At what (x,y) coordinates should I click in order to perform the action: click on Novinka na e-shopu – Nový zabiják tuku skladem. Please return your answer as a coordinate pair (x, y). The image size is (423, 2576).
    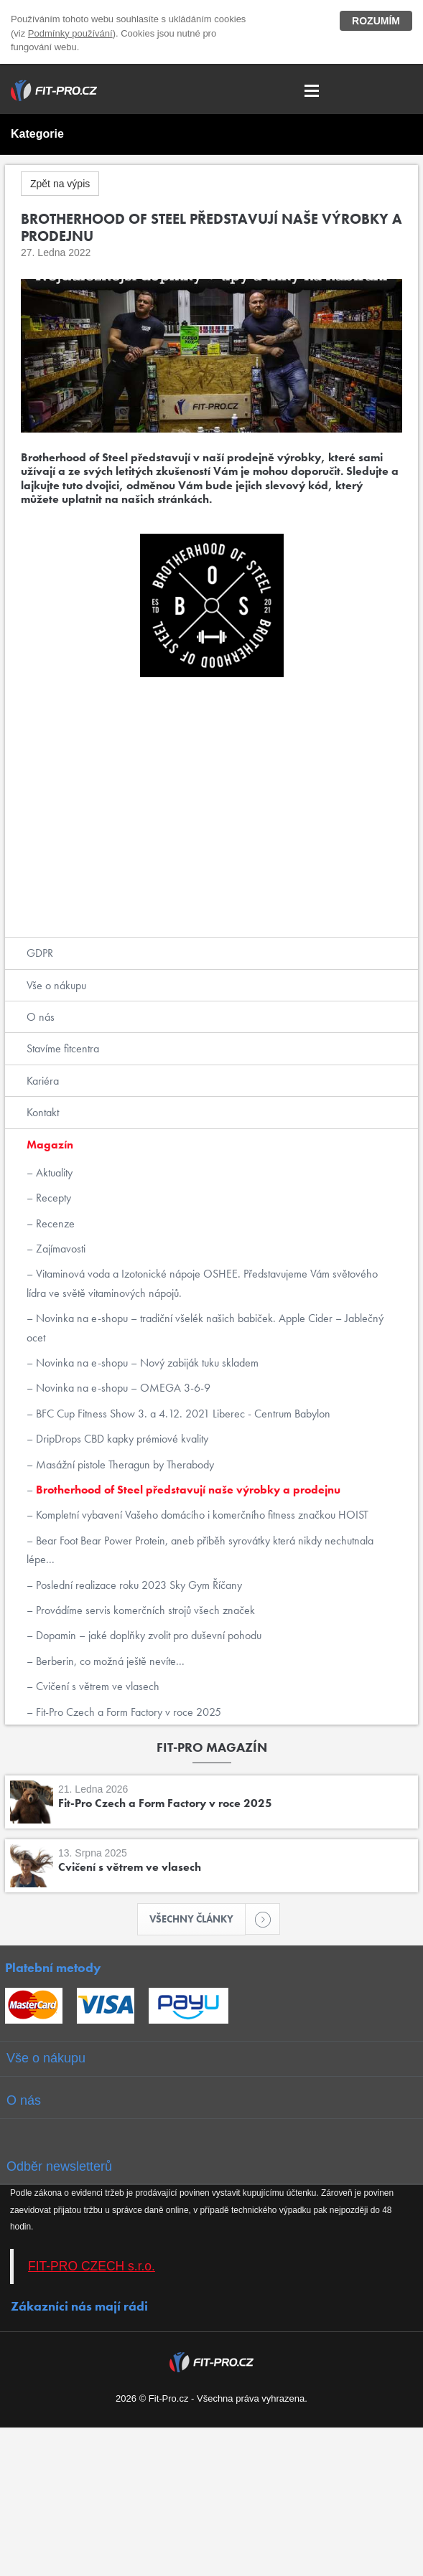
    Looking at the image, I should click on (146, 1362).